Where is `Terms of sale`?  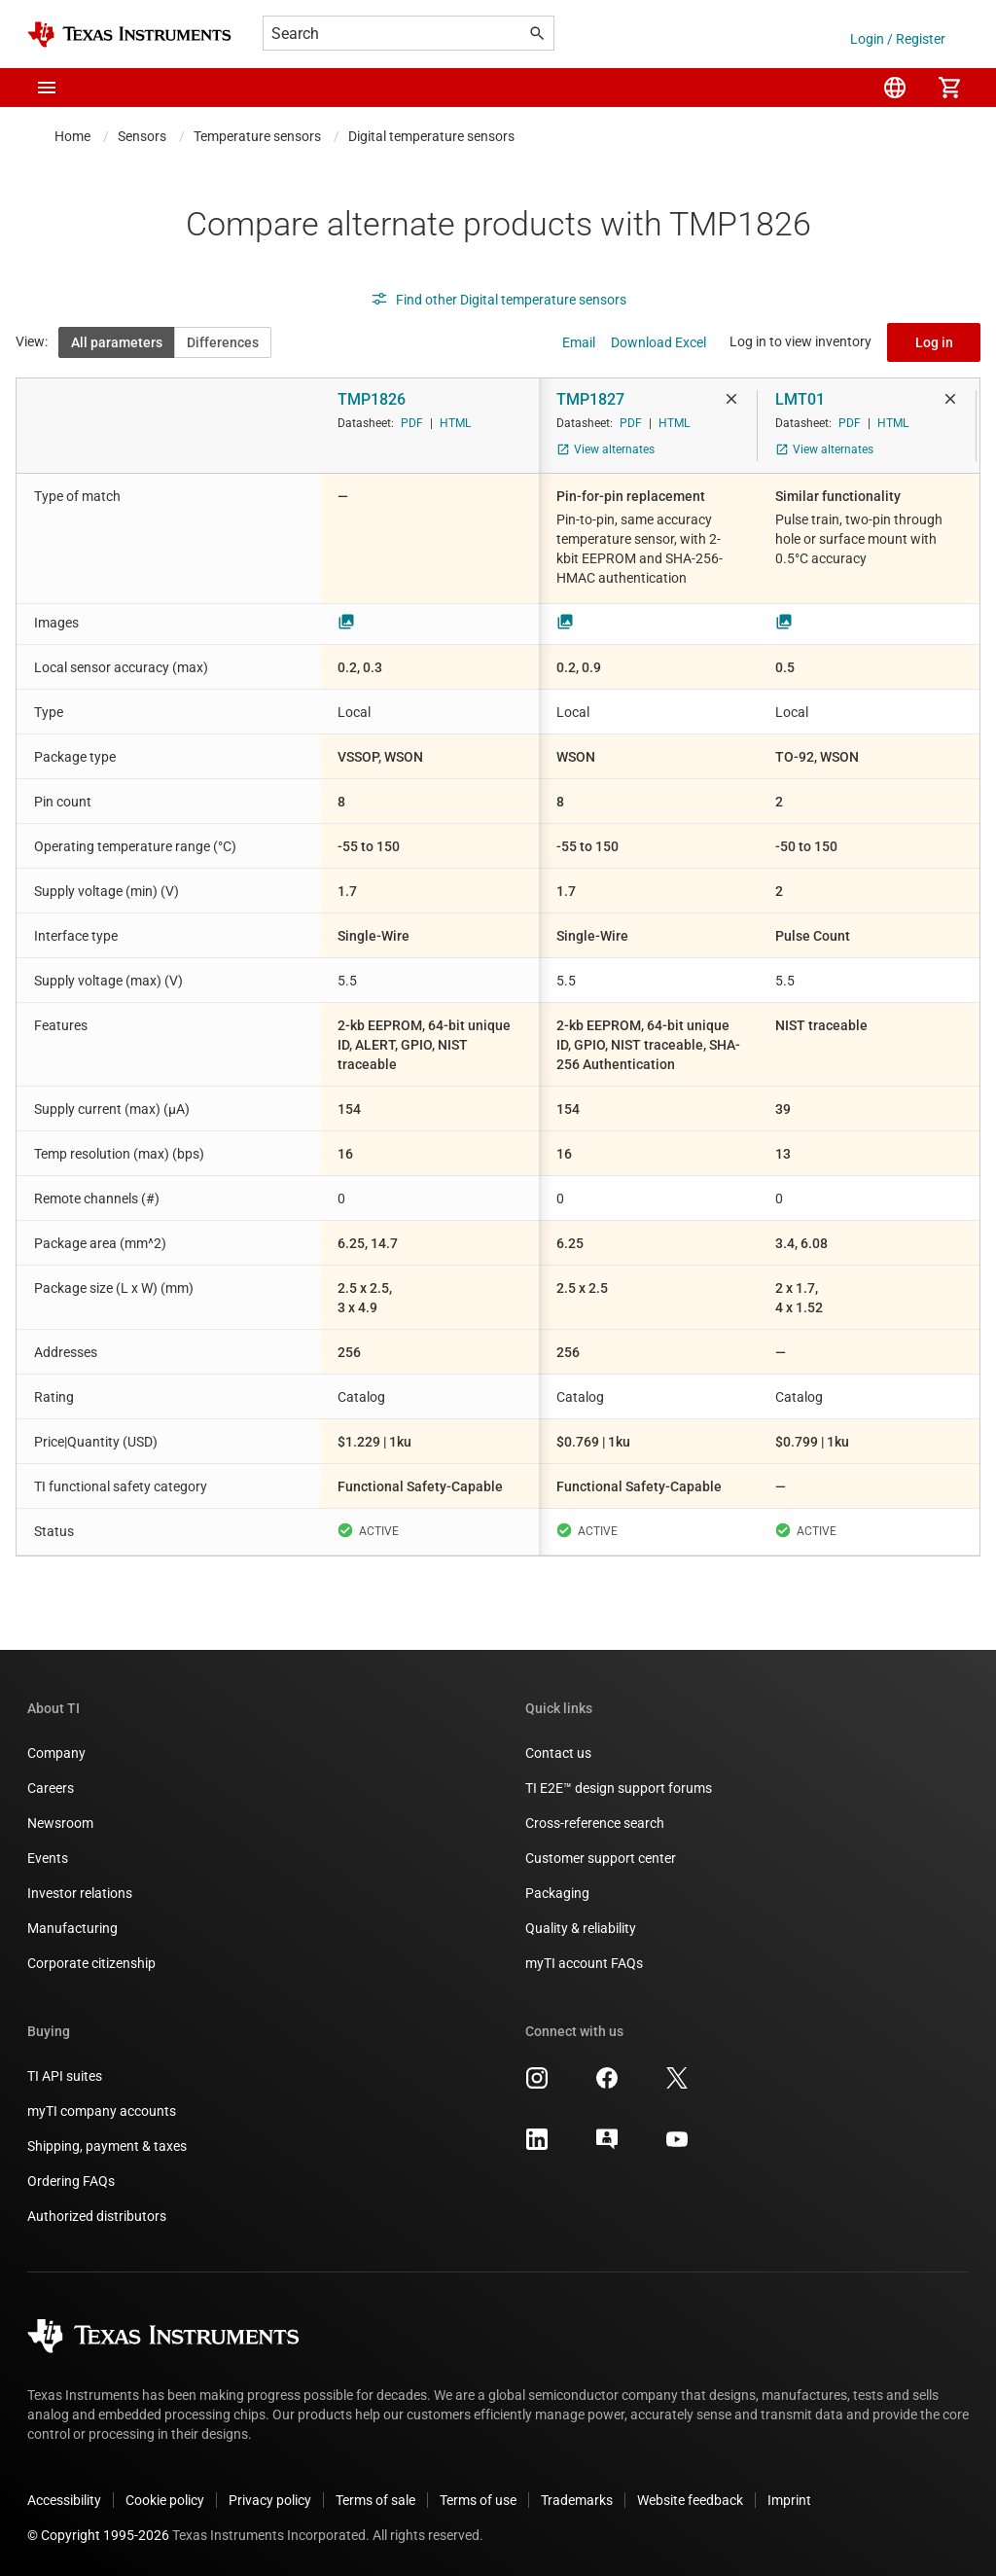
Terms of sale is located at coordinates (375, 2500).